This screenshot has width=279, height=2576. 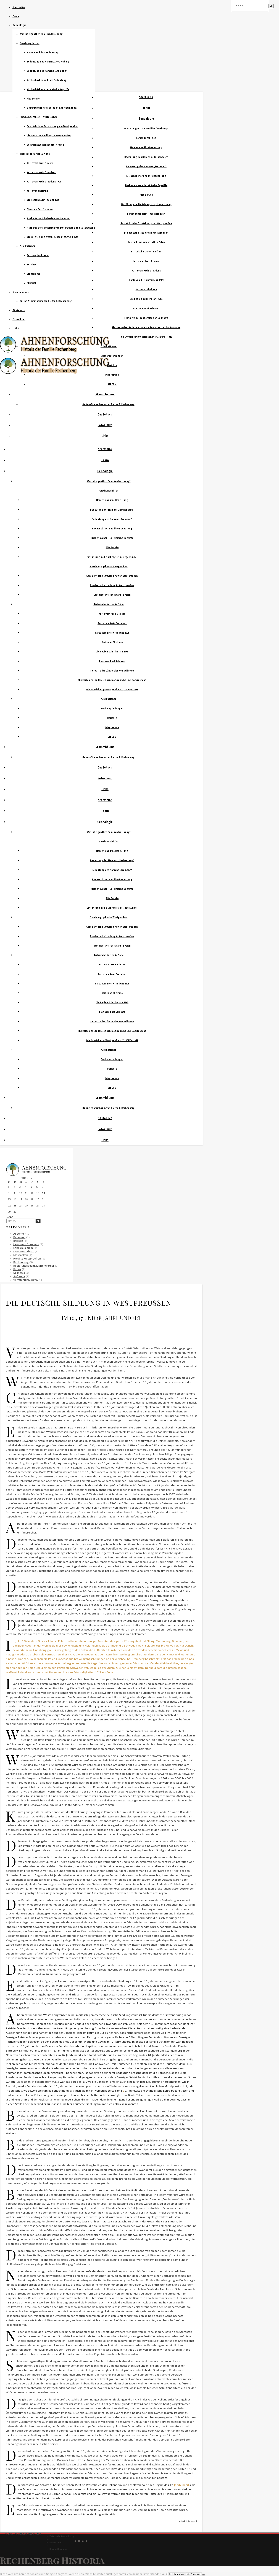 What do you see at coordinates (27, 1258) in the screenshot?
I see `Provinz Westpreußen` at bounding box center [27, 1258].